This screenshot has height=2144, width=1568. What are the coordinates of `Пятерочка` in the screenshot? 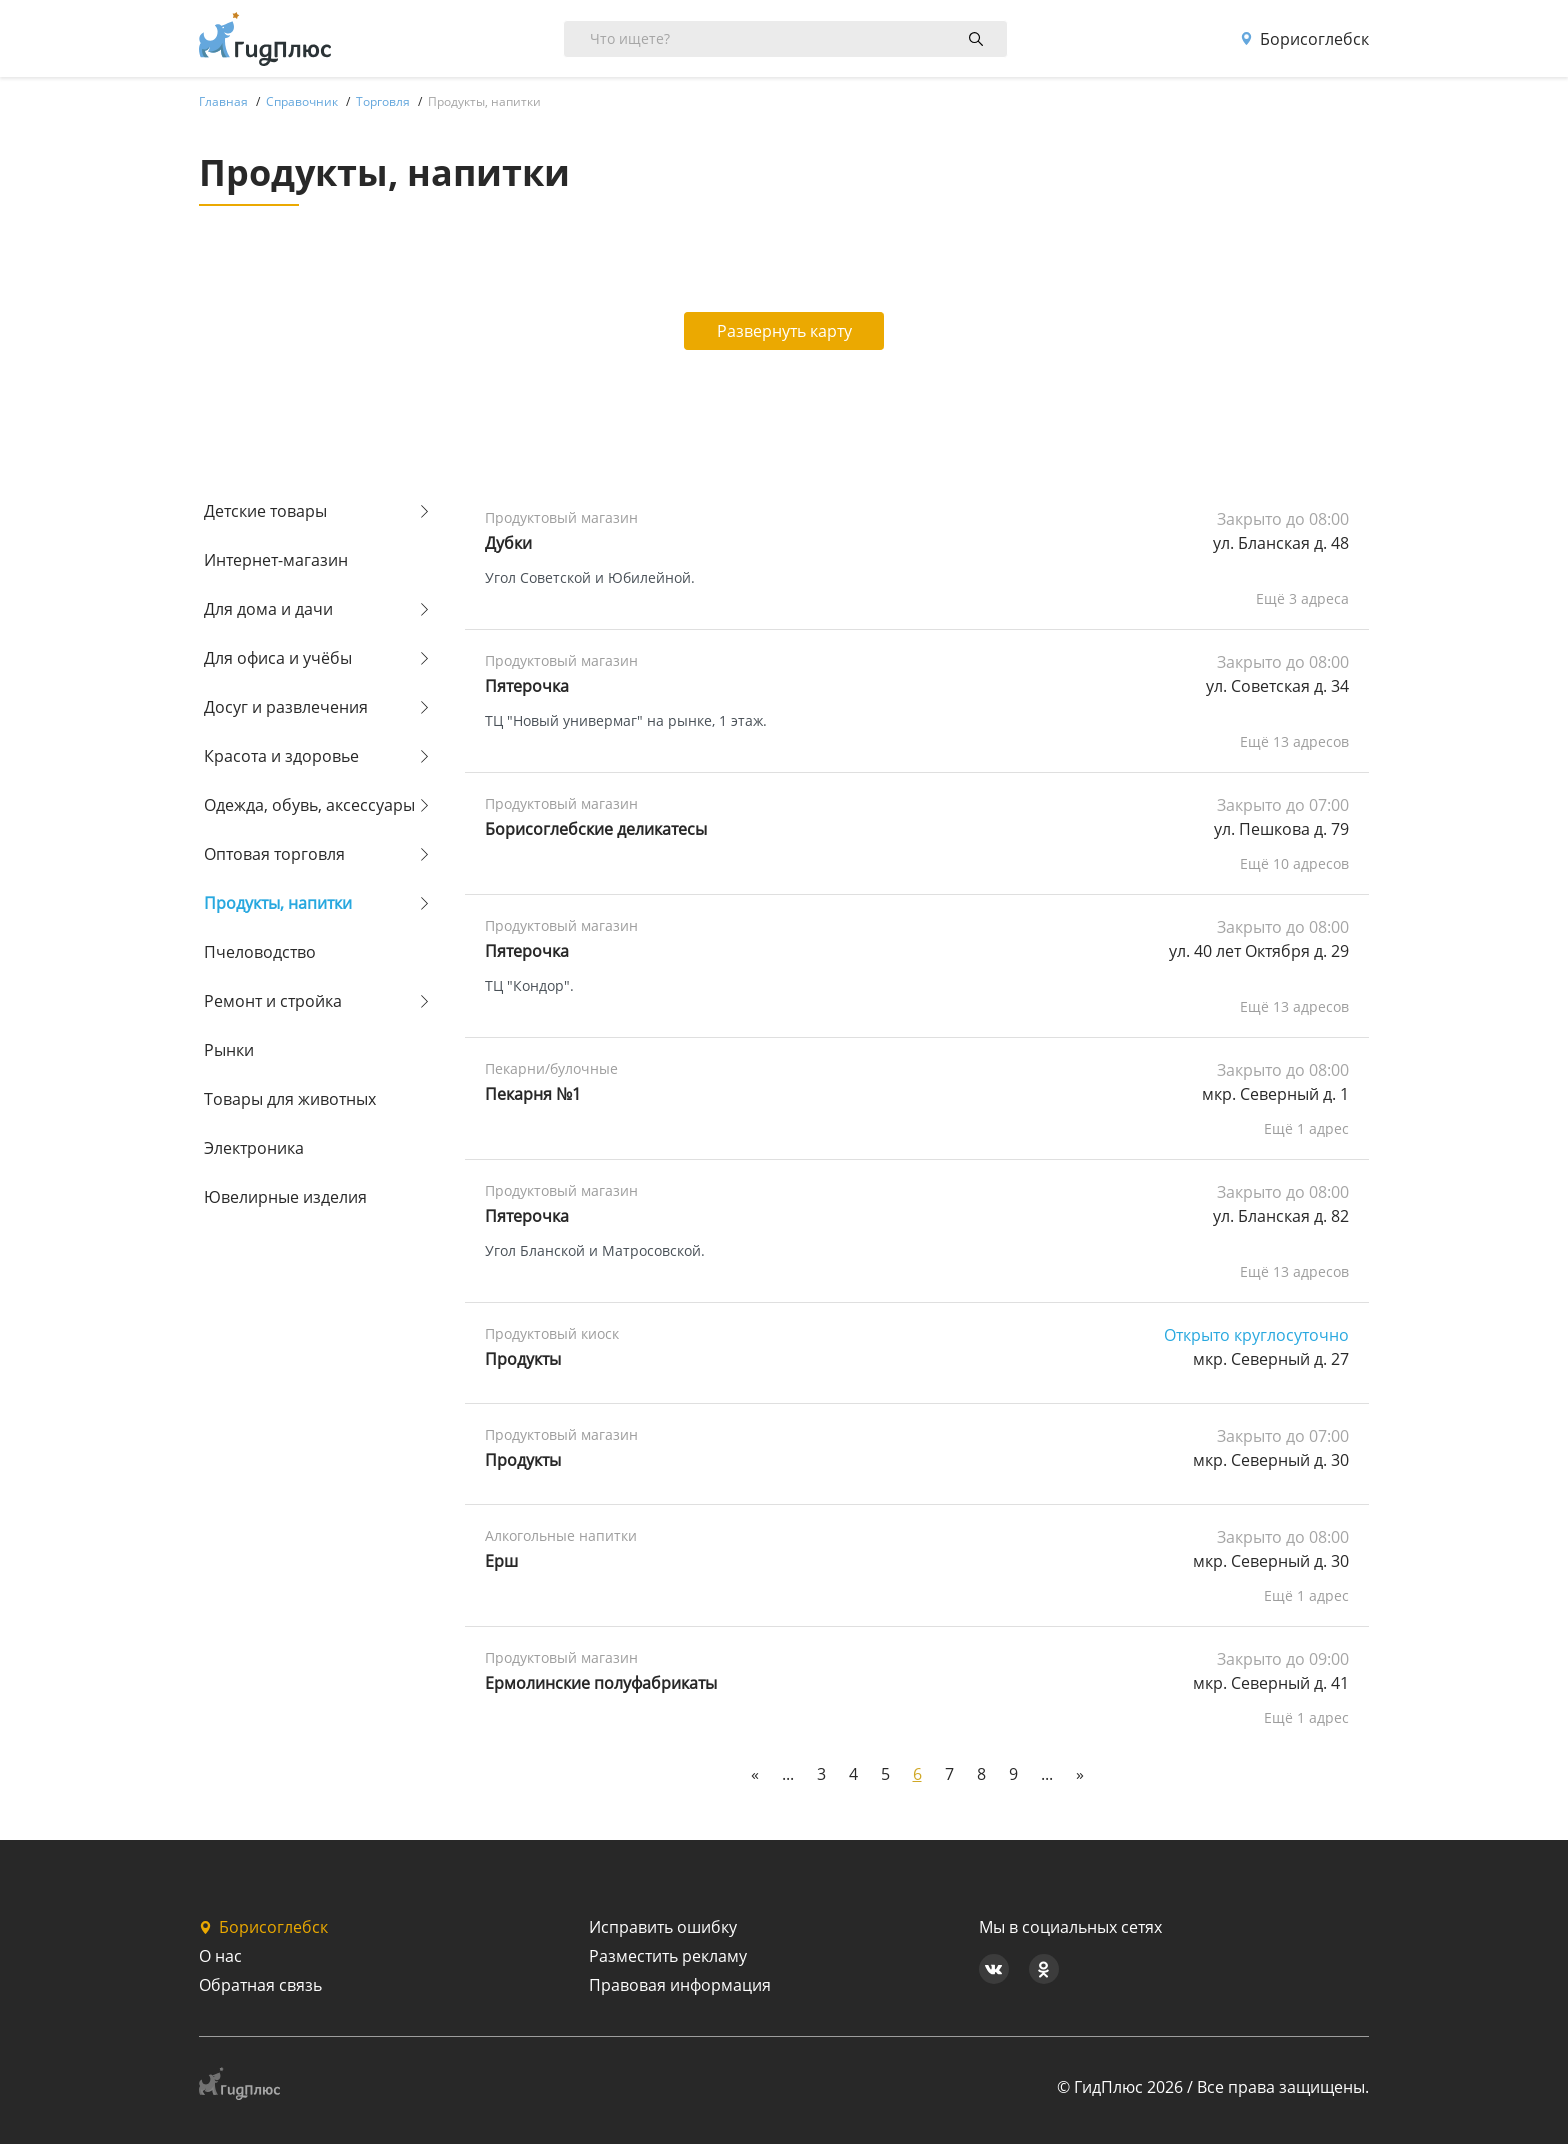 It's located at (527, 686).